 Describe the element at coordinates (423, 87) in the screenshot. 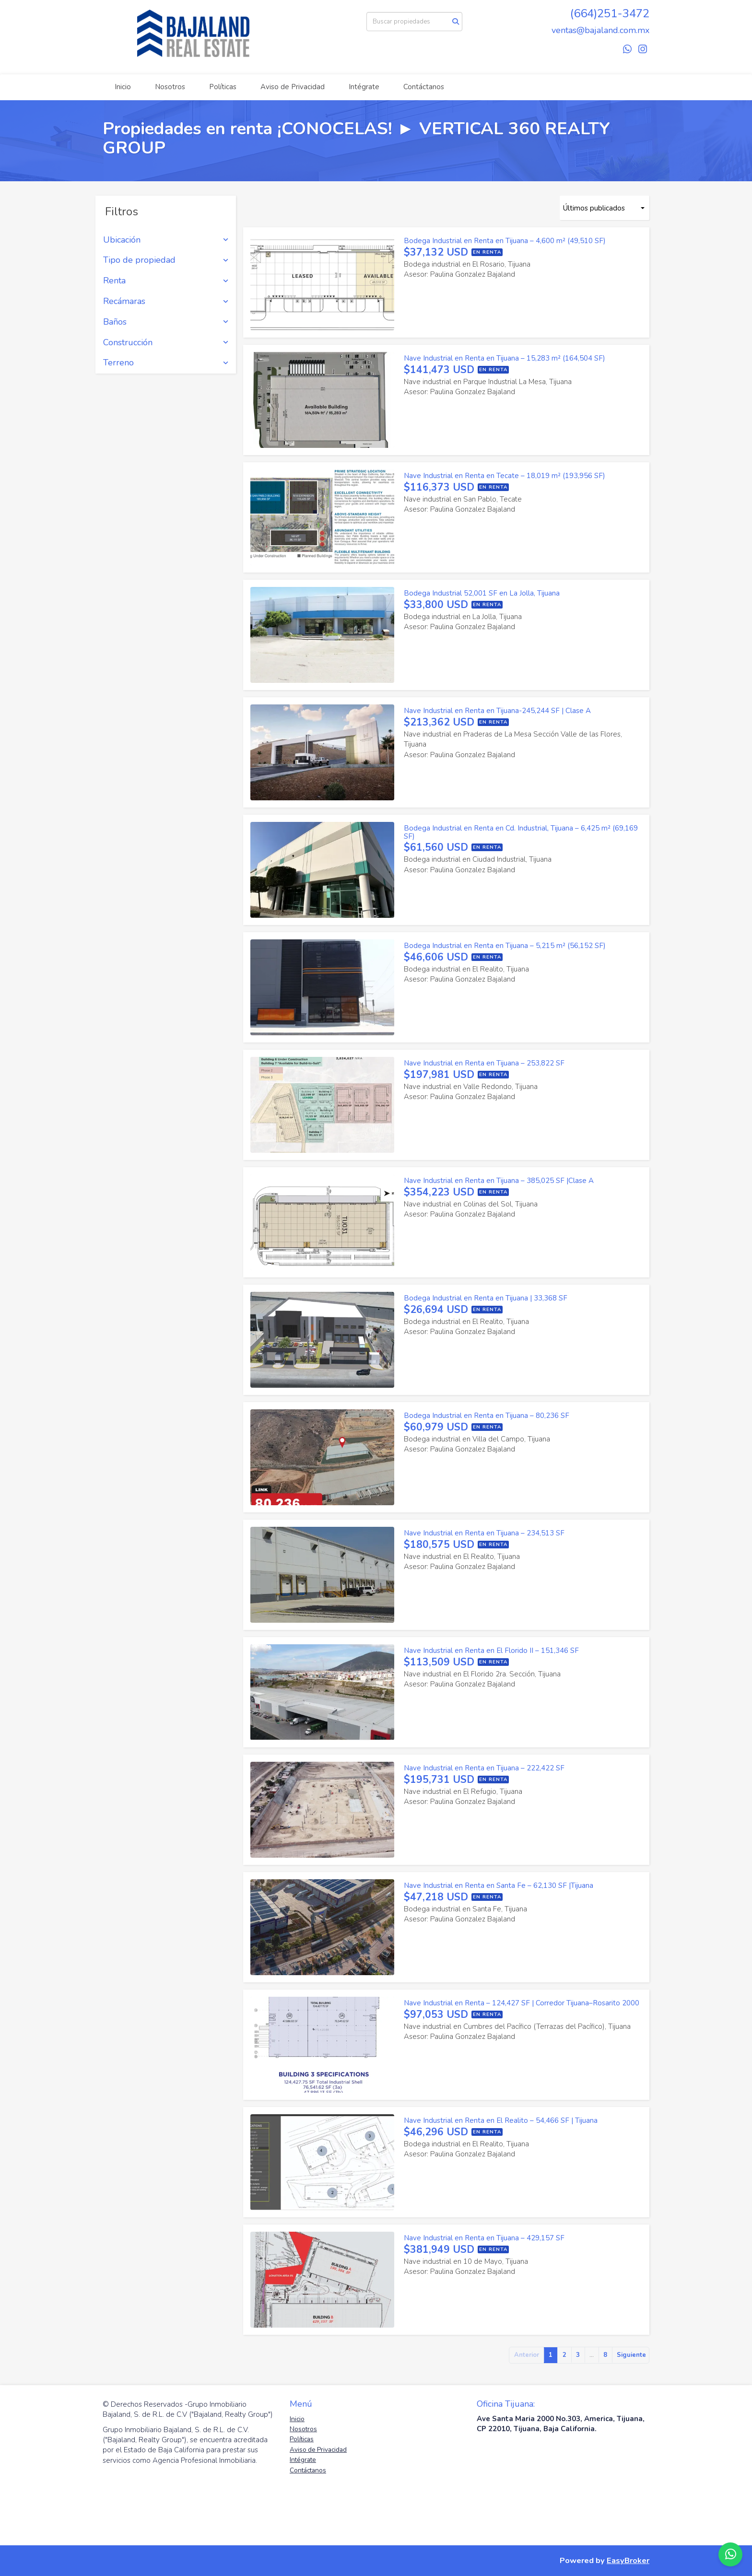

I see `Contáctanos` at that location.